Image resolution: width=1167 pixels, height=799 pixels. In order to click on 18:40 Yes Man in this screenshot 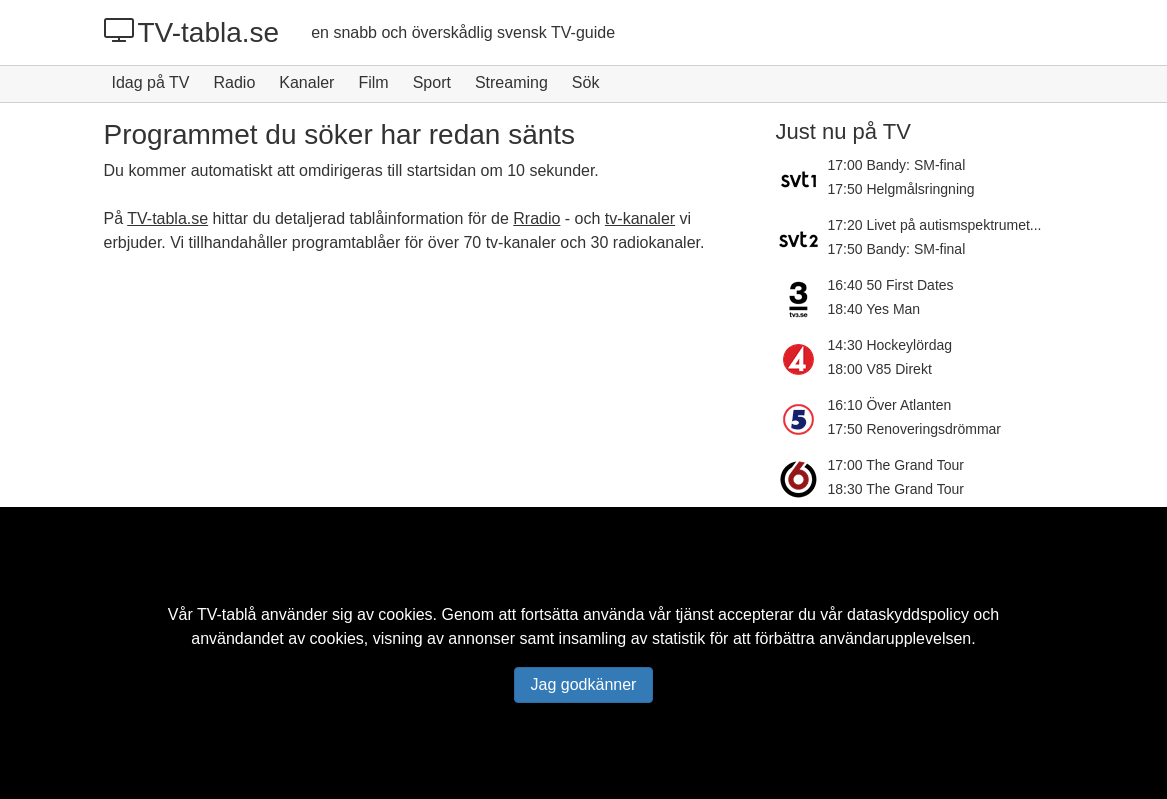, I will do `click(874, 309)`.